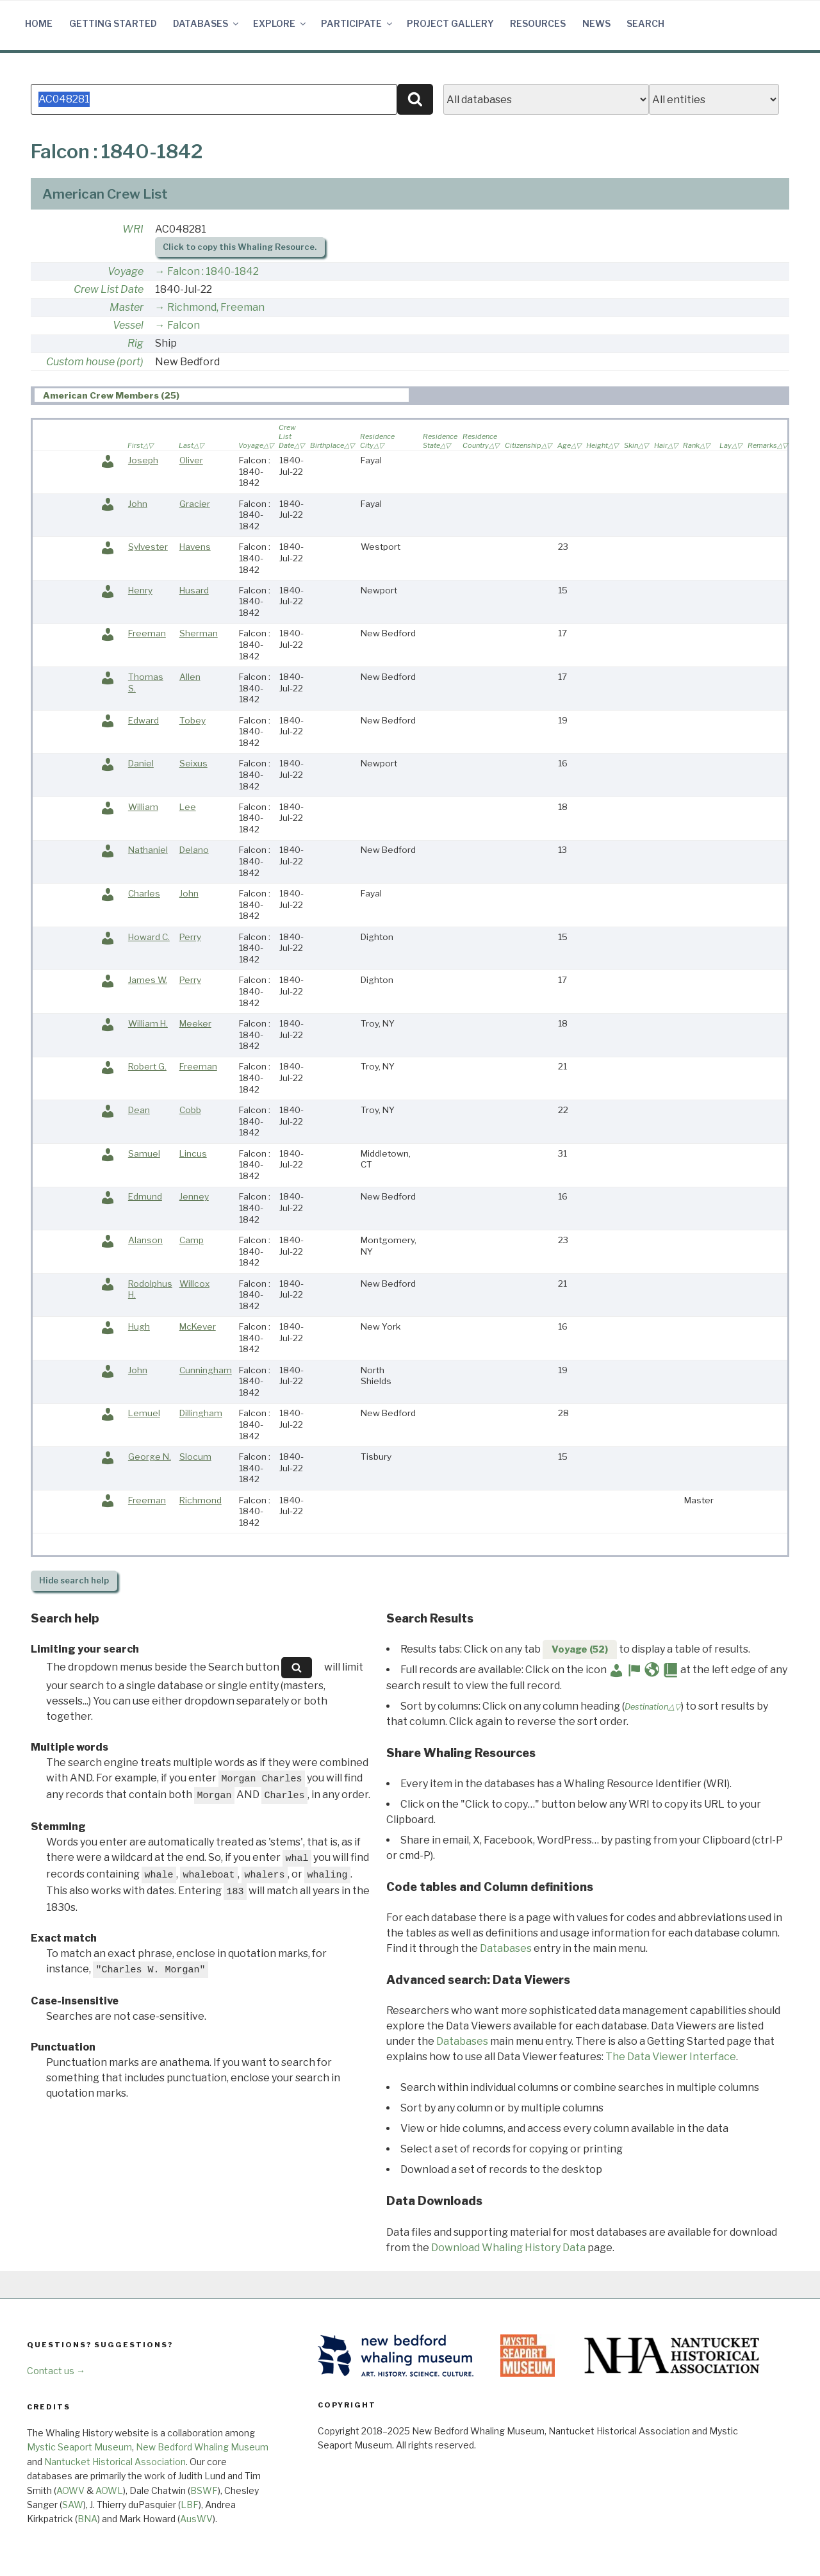 The height and width of the screenshot is (2576, 820). Describe the element at coordinates (145, 1240) in the screenshot. I see `Alanson` at that location.